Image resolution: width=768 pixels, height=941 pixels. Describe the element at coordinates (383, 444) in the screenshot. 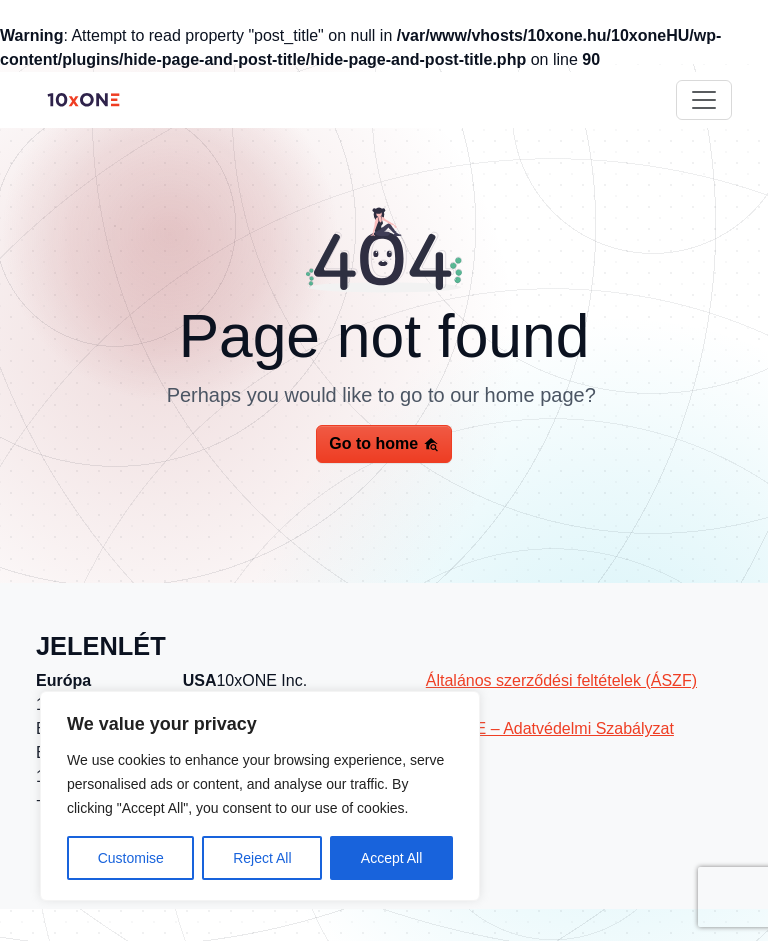

I see `Go to home [button]` at that location.